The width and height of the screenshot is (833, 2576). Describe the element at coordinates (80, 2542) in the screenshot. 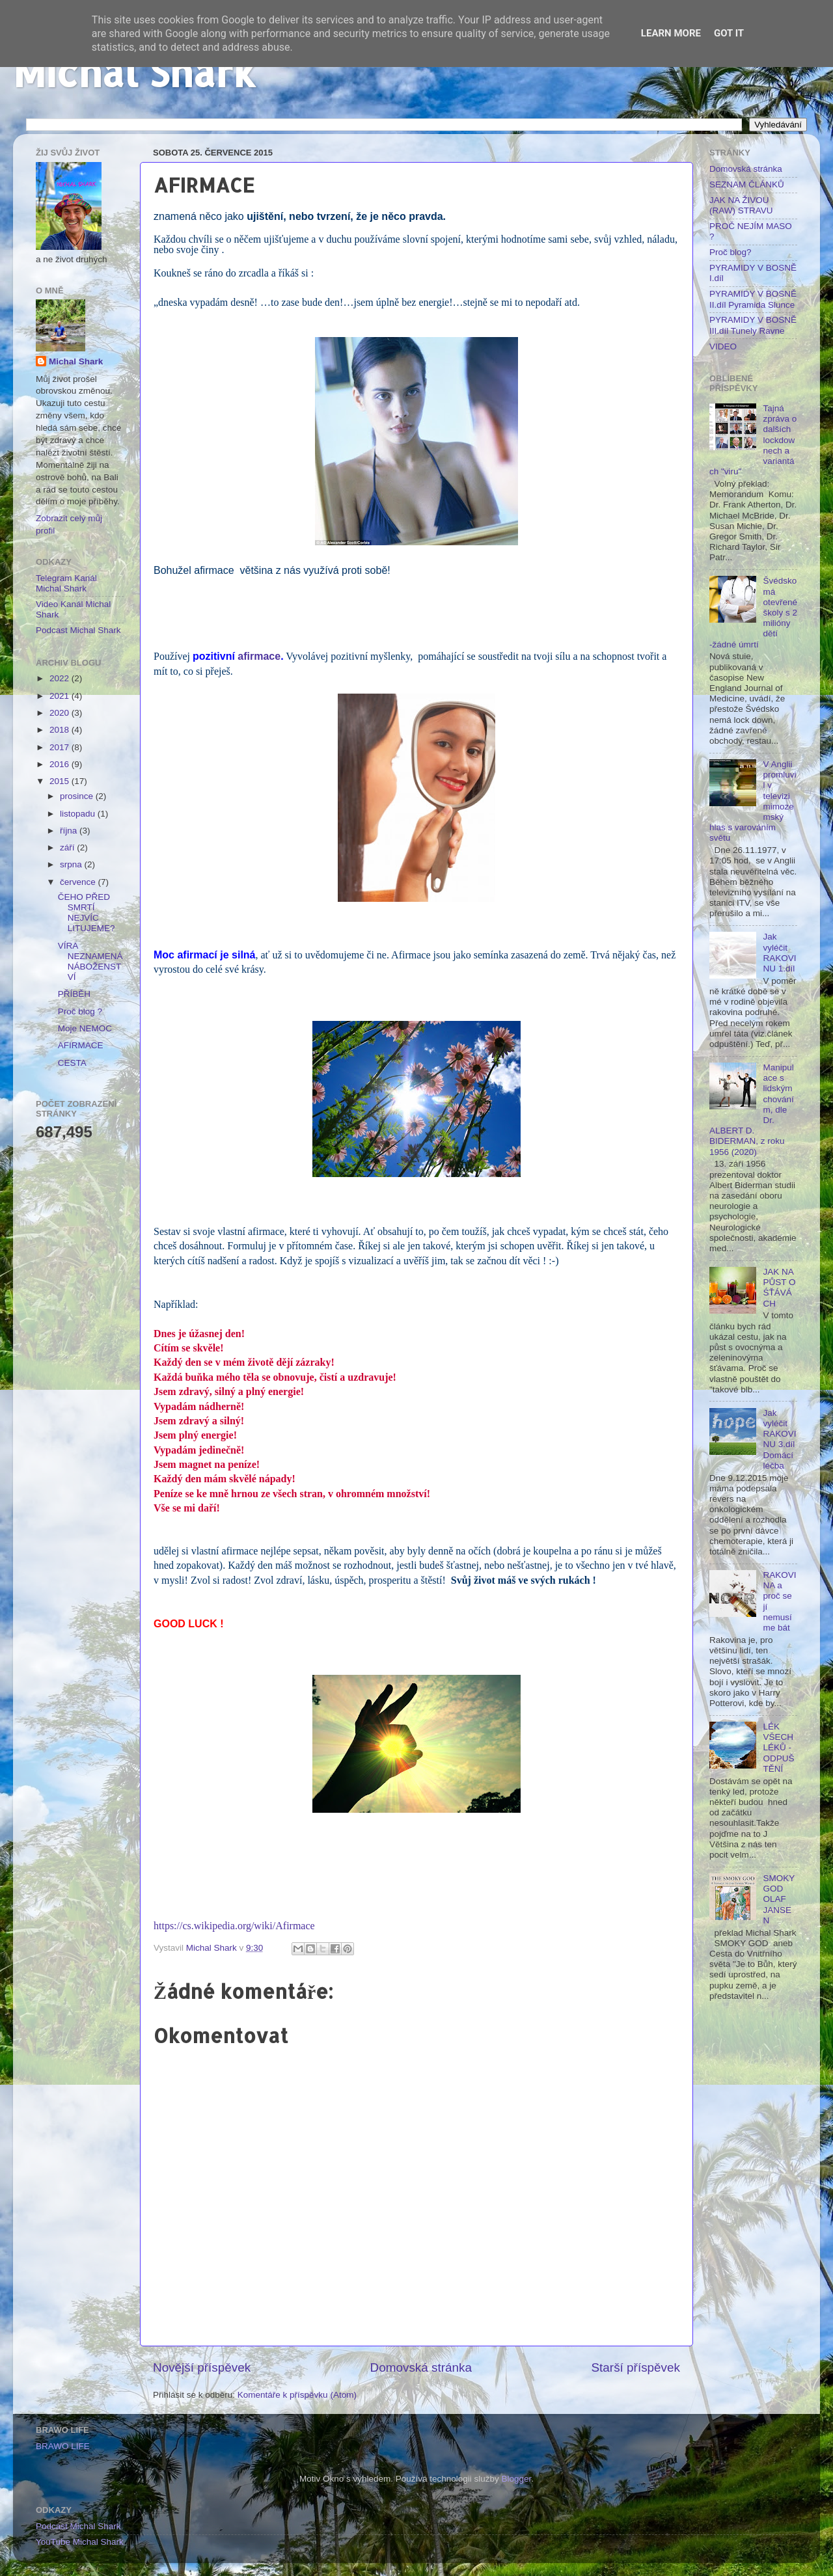

I see `YouTube Michal Shark` at that location.